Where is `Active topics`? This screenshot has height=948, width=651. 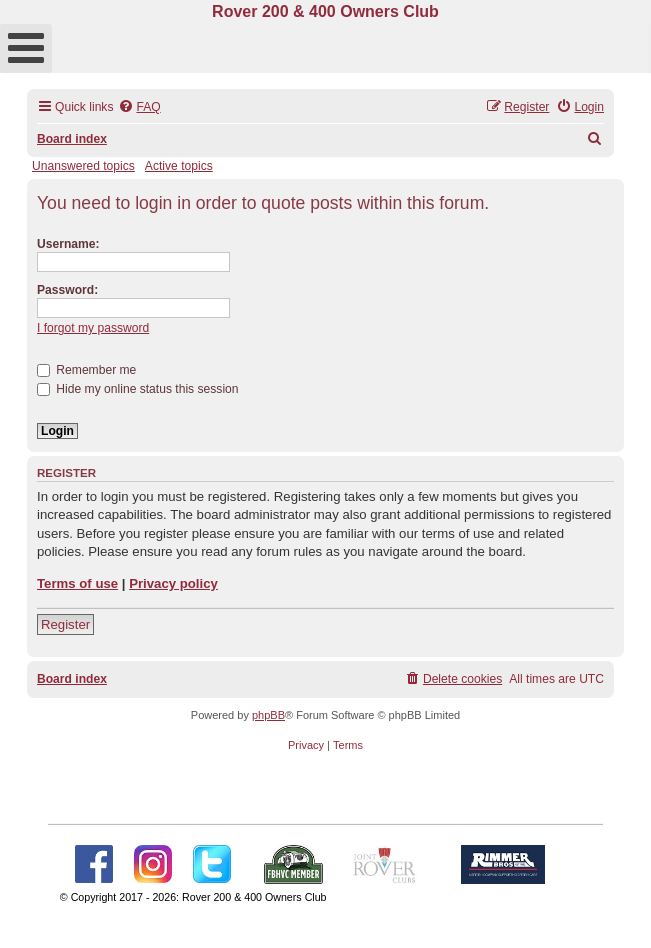
Active topics is located at coordinates (179, 166).